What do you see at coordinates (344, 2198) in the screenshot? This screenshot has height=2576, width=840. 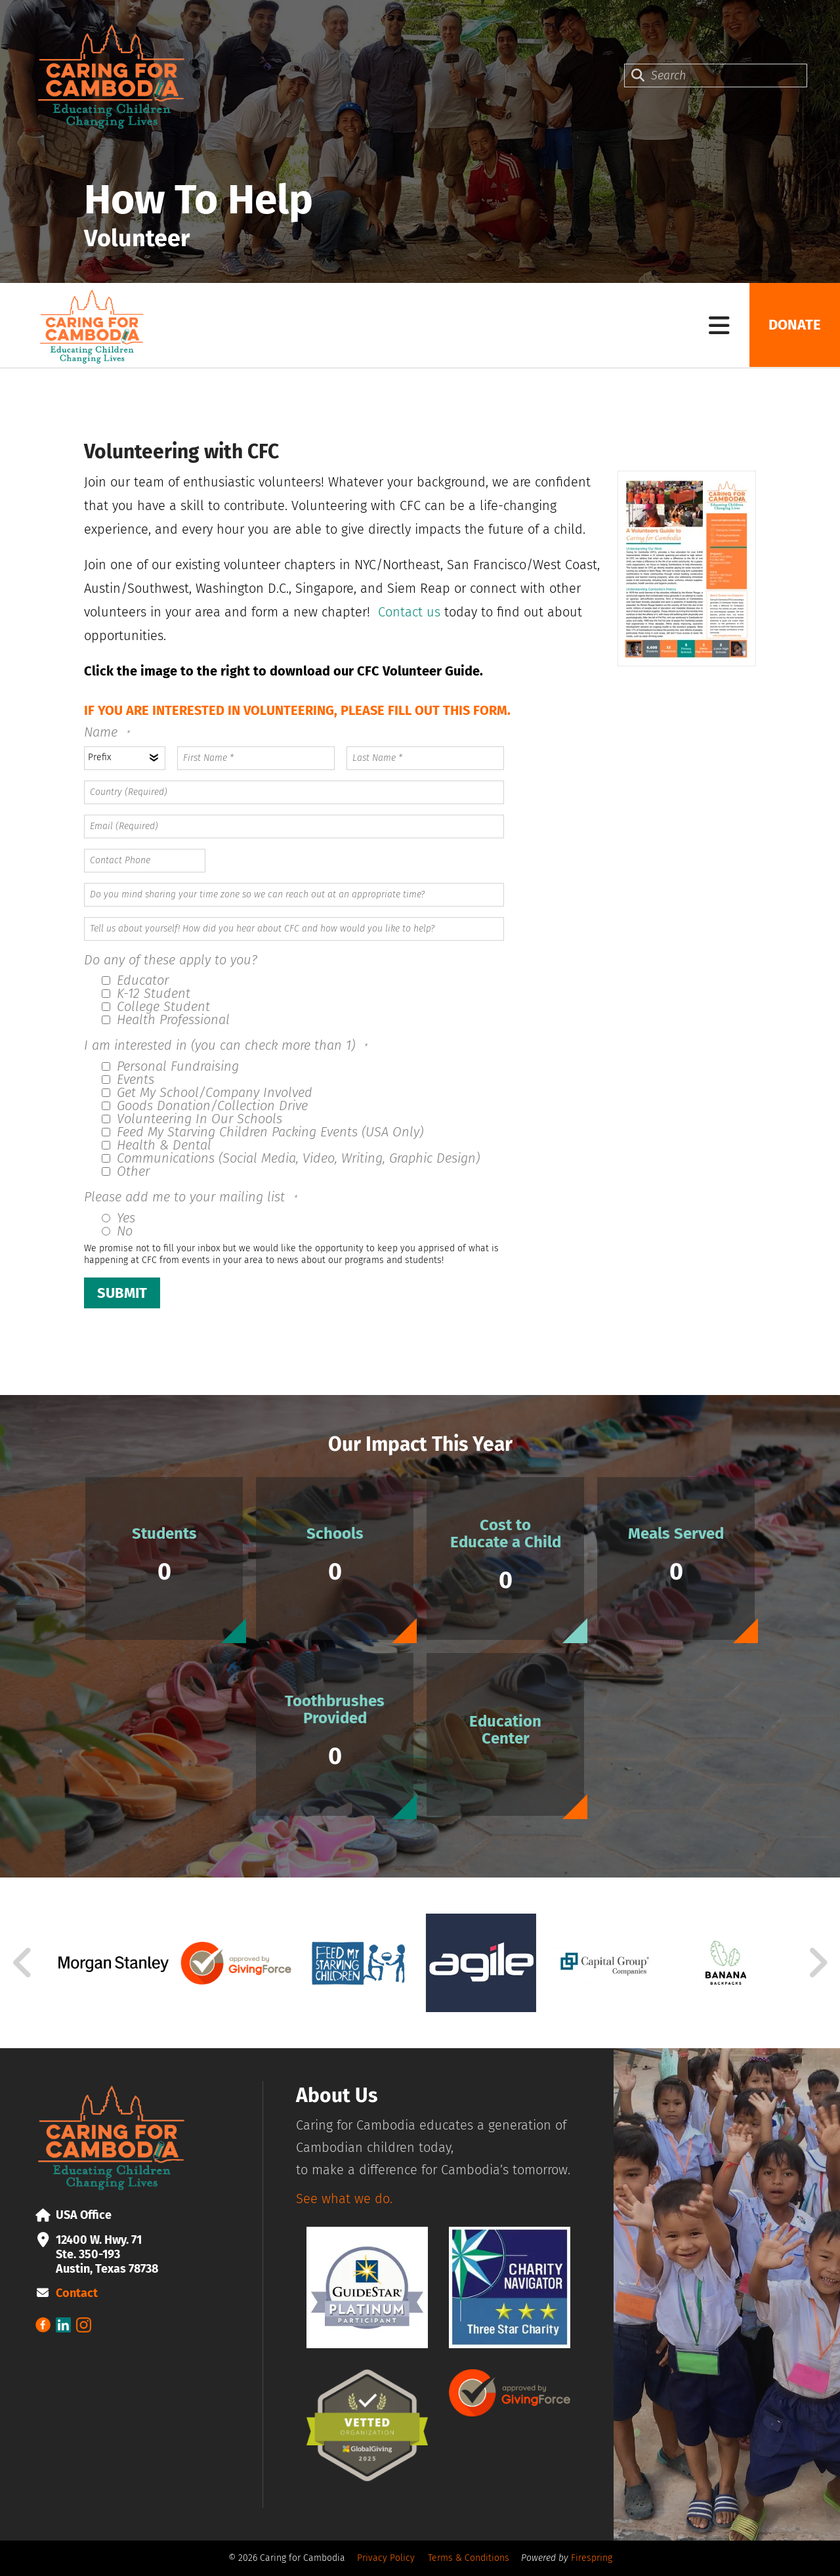 I see `See what we do.` at bounding box center [344, 2198].